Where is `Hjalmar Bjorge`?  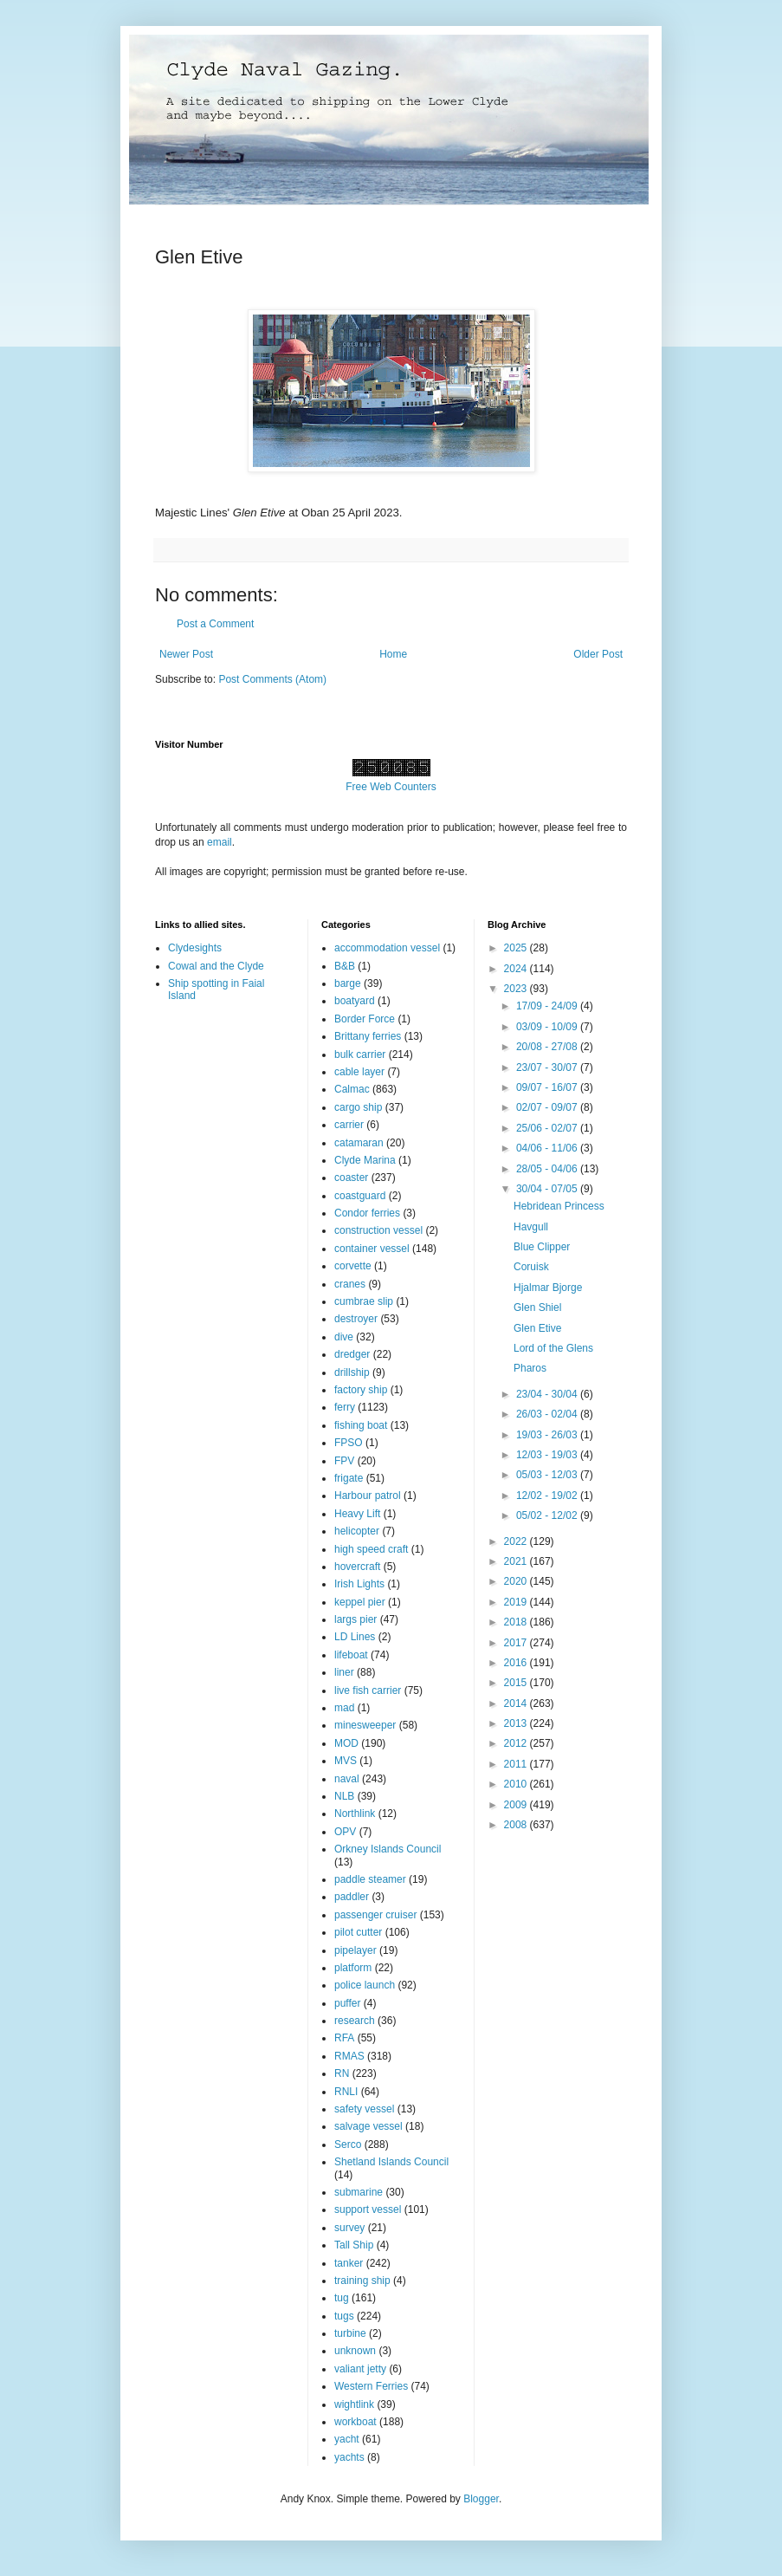
Hjalmar Bjorge is located at coordinates (548, 1288).